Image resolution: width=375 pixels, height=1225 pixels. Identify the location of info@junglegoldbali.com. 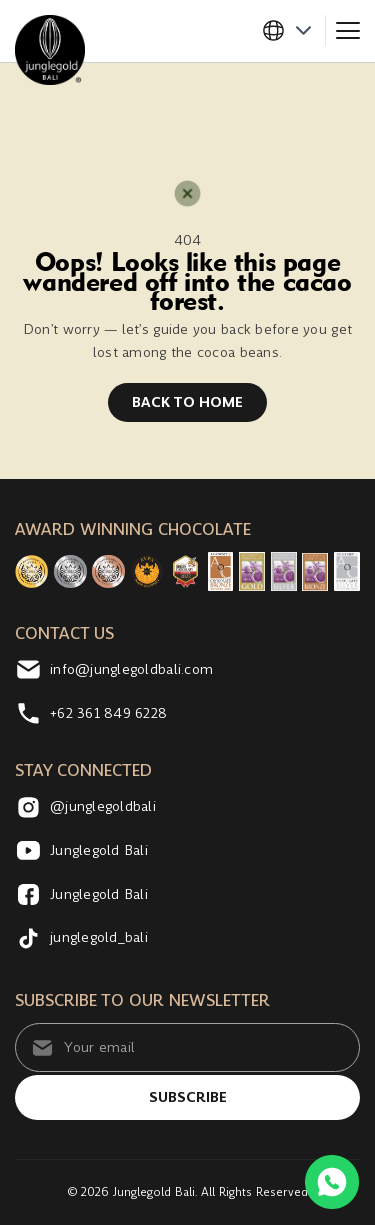
(114, 669).